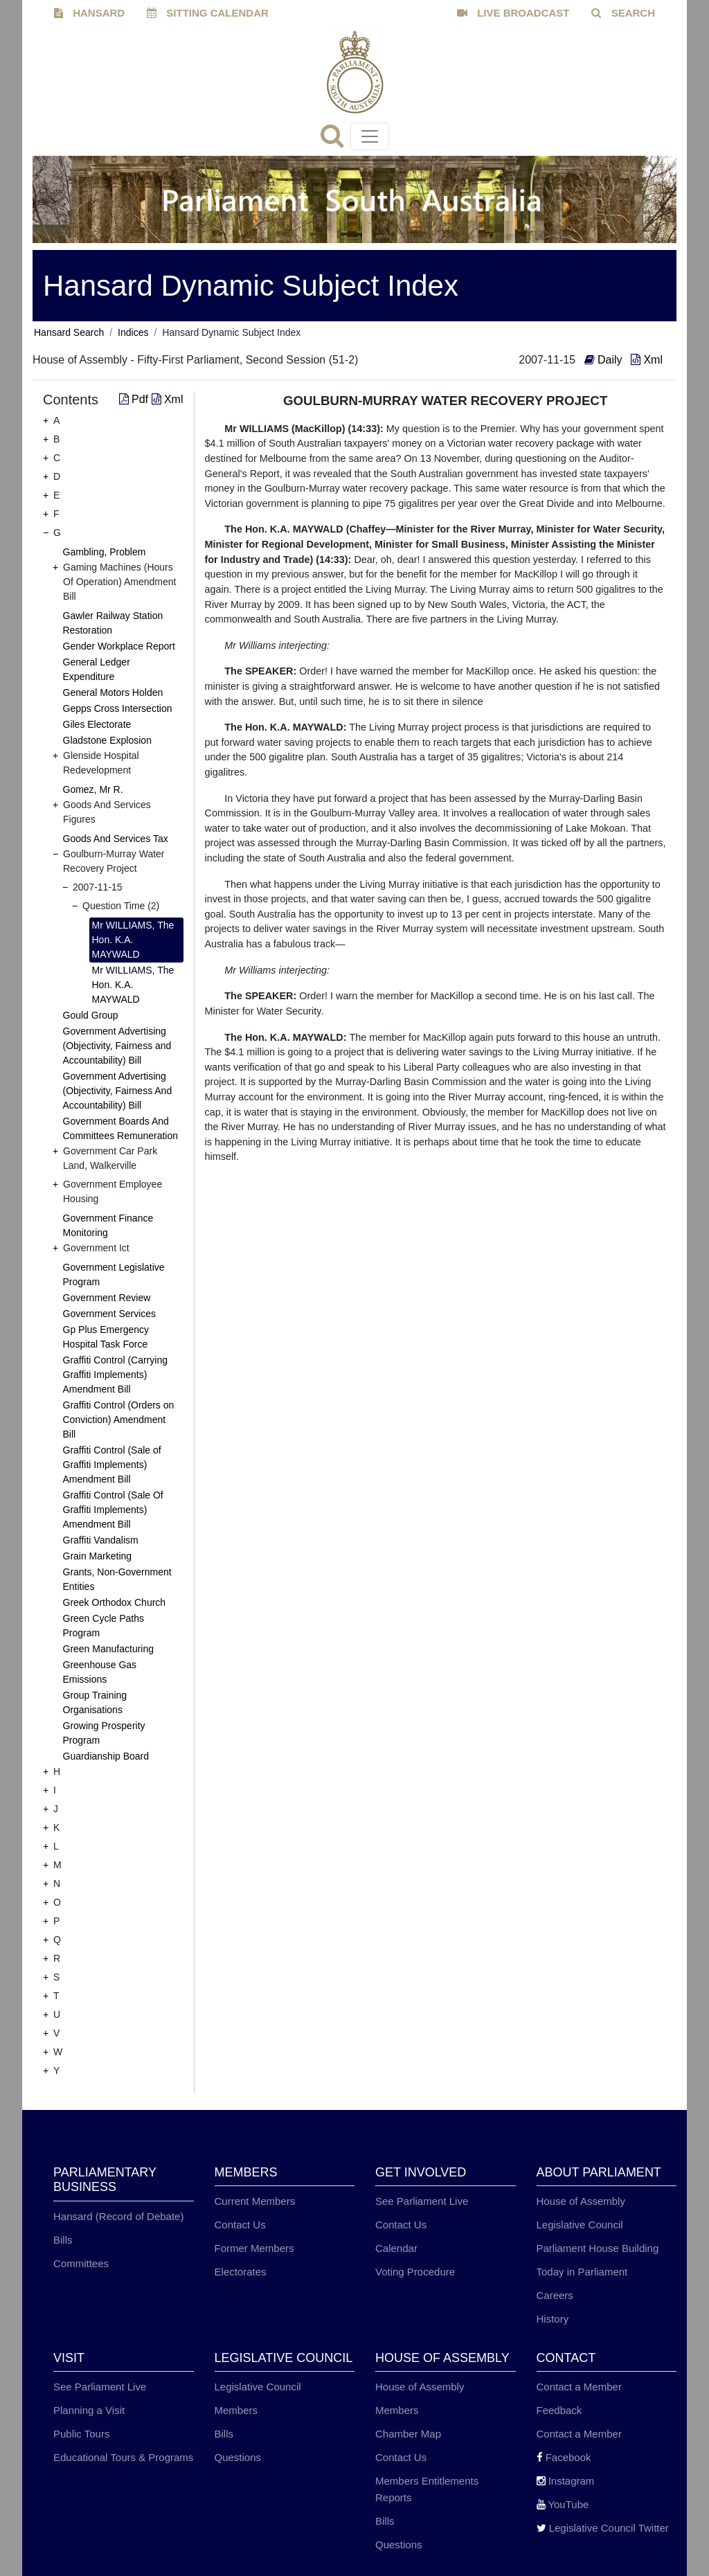  I want to click on Goods And Services Tax, so click(115, 838).